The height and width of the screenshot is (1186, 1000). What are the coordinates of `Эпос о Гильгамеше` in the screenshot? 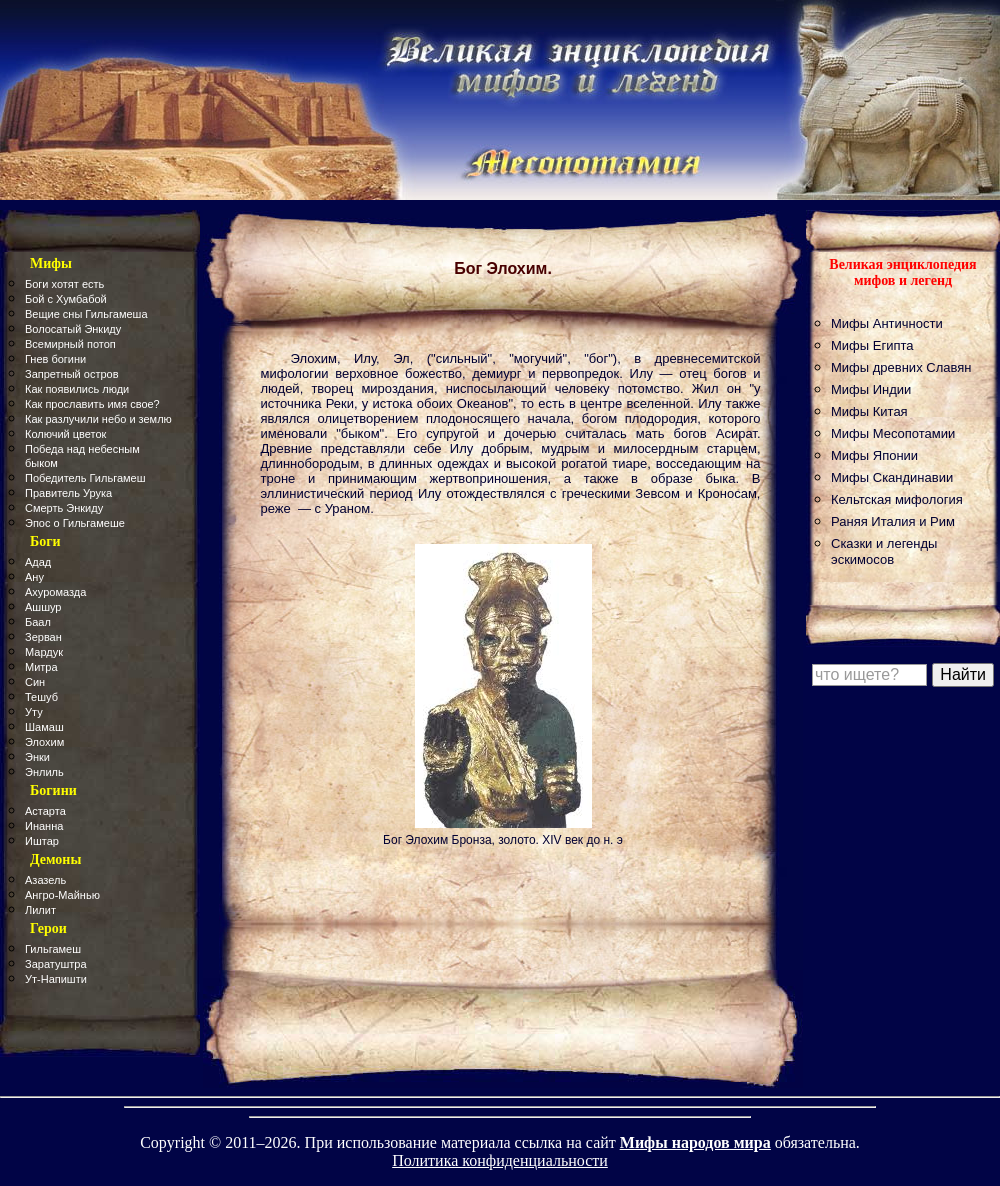 It's located at (75, 523).